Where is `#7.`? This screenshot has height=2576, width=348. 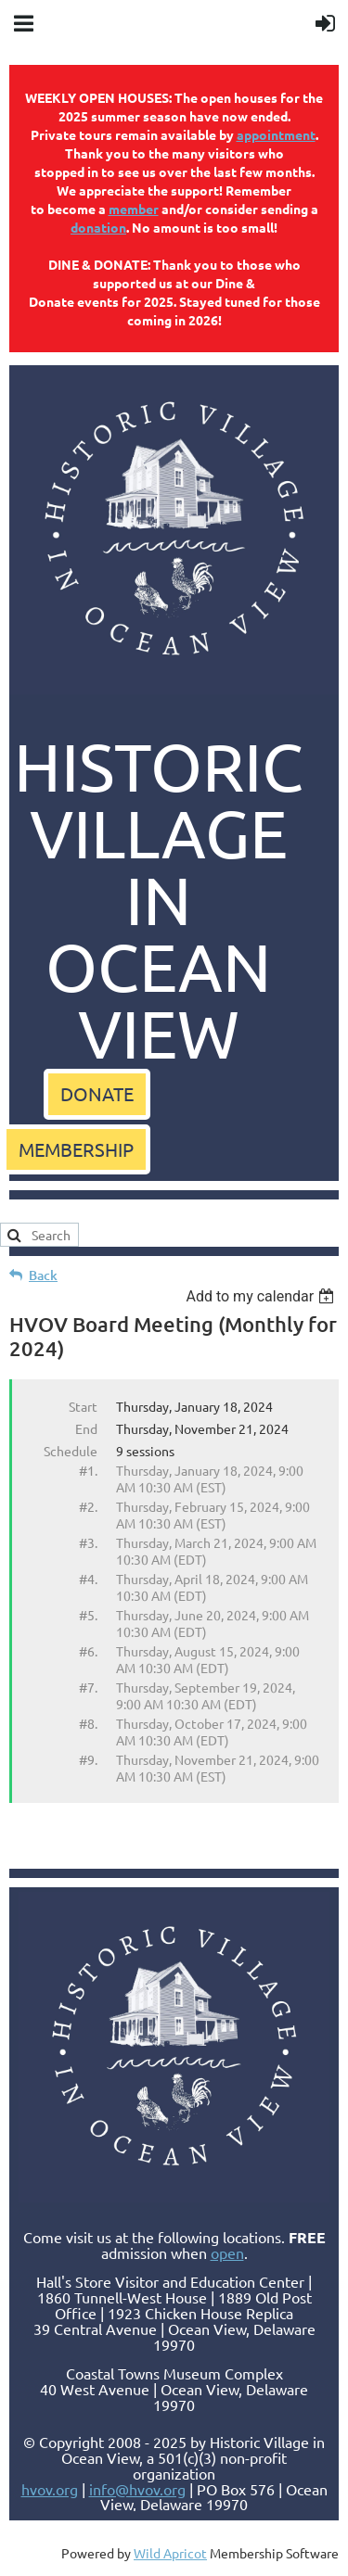 #7. is located at coordinates (88, 1687).